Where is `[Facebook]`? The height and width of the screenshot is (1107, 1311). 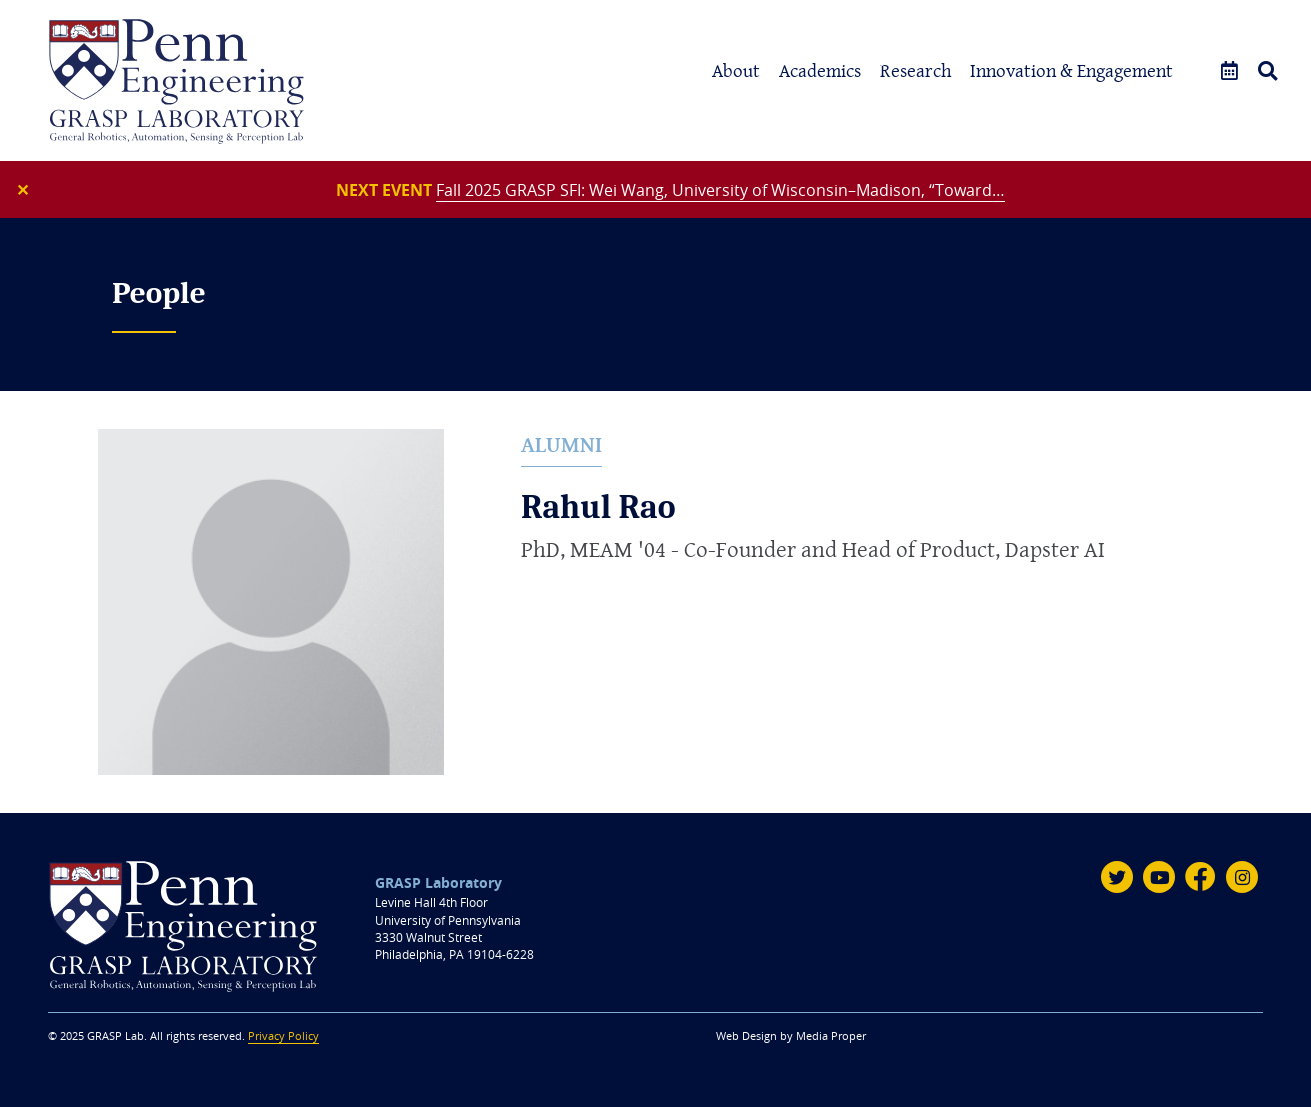
[Facebook] is located at coordinates (1201, 877).